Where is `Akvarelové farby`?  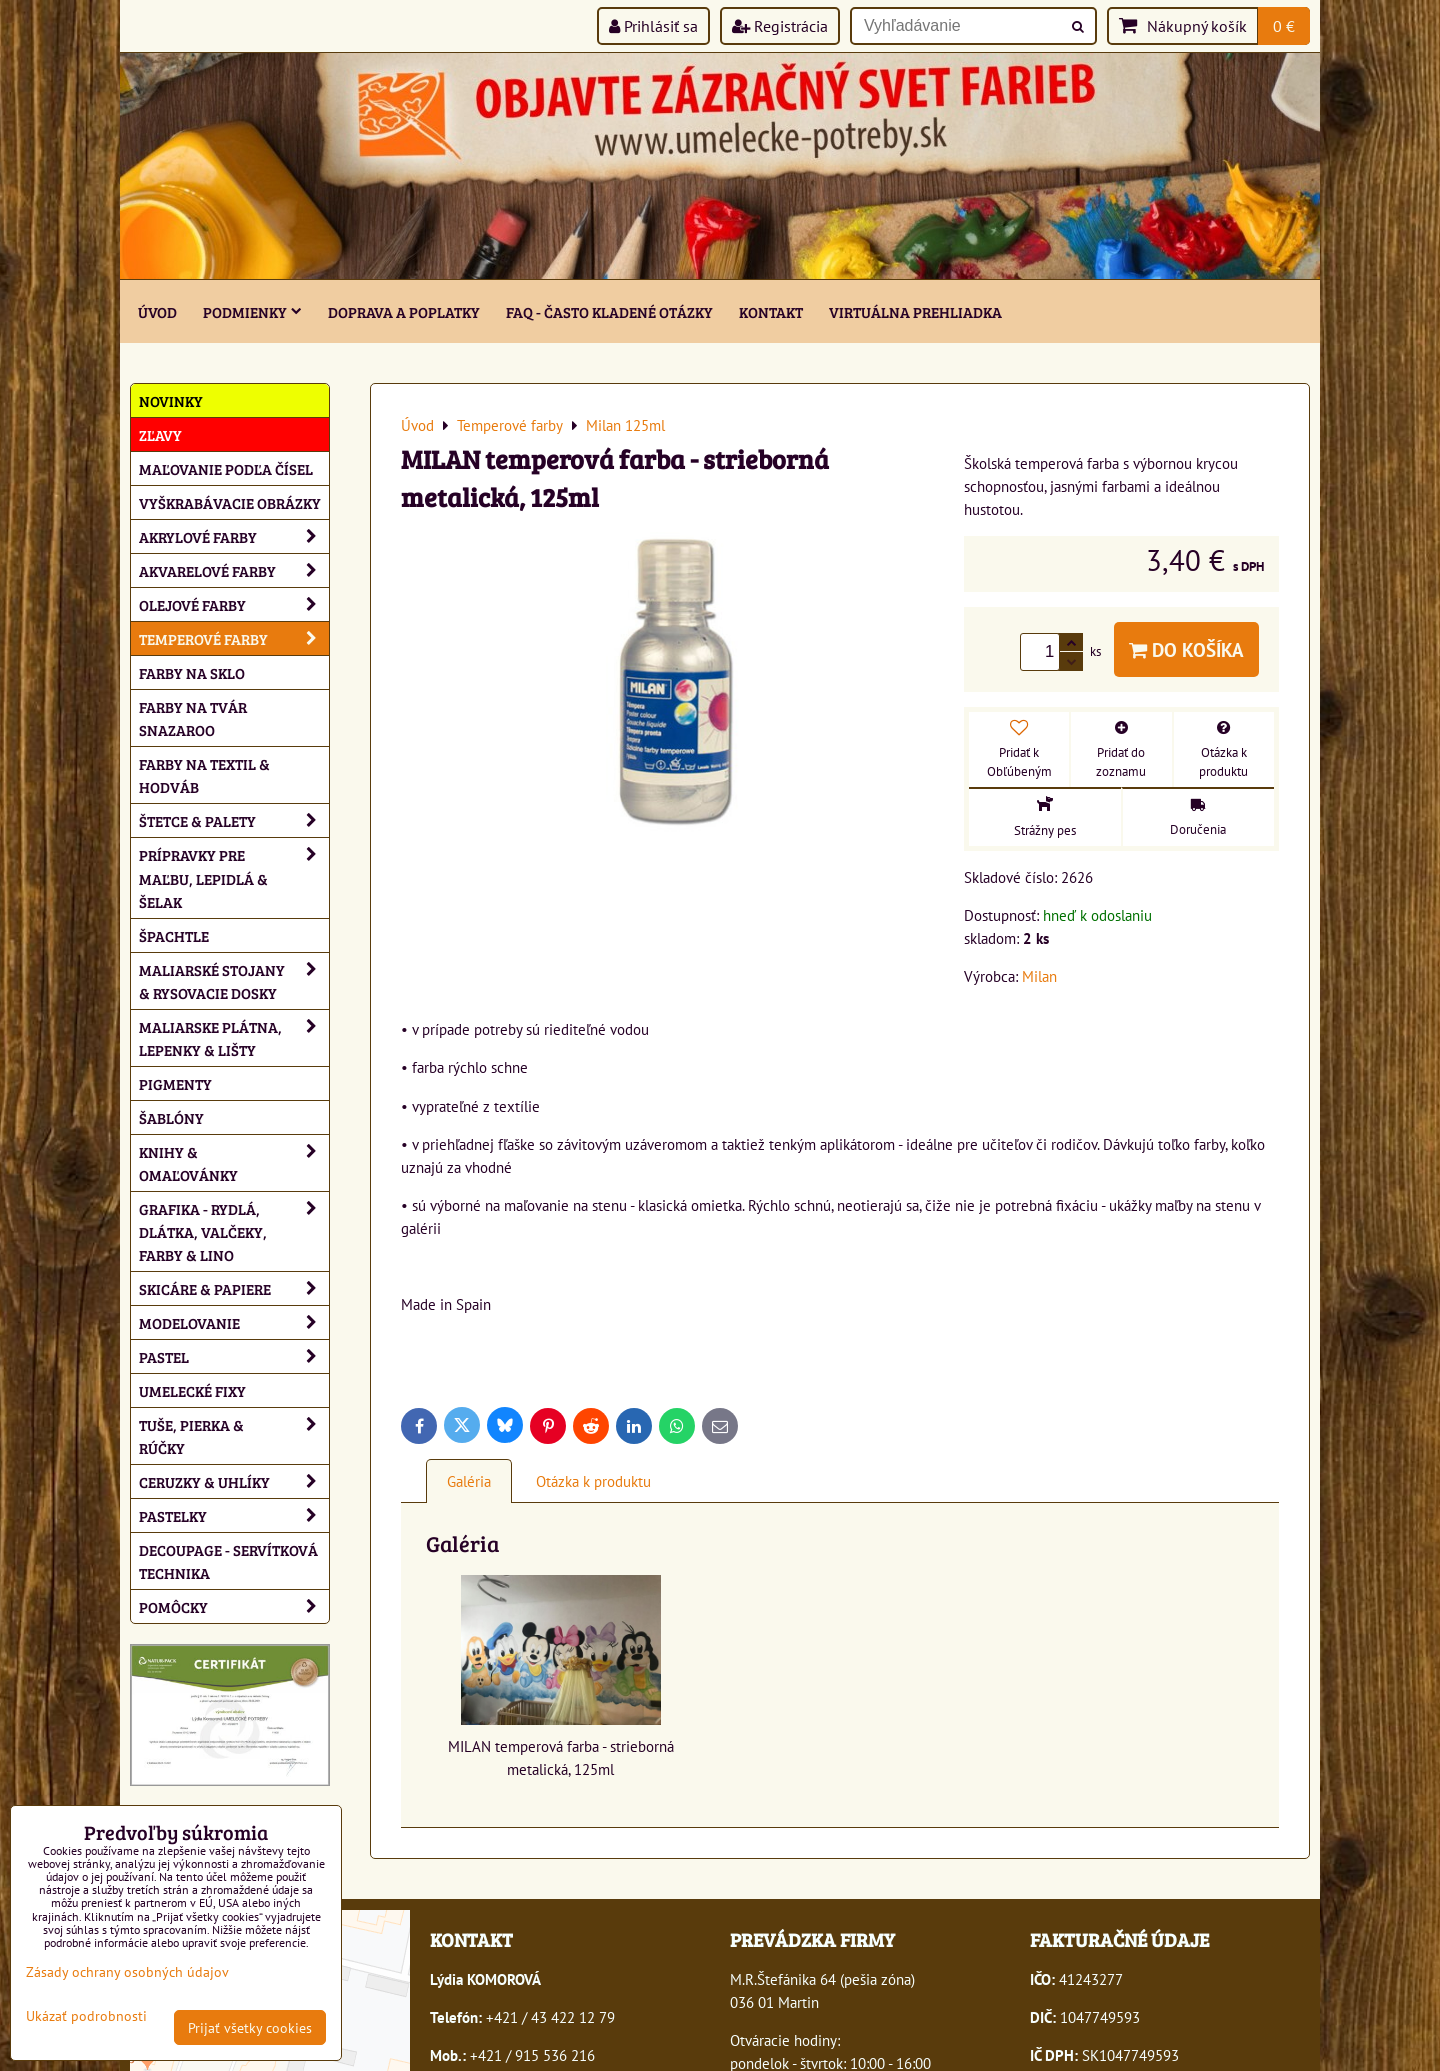 Akvarelové farby is located at coordinates (234, 570).